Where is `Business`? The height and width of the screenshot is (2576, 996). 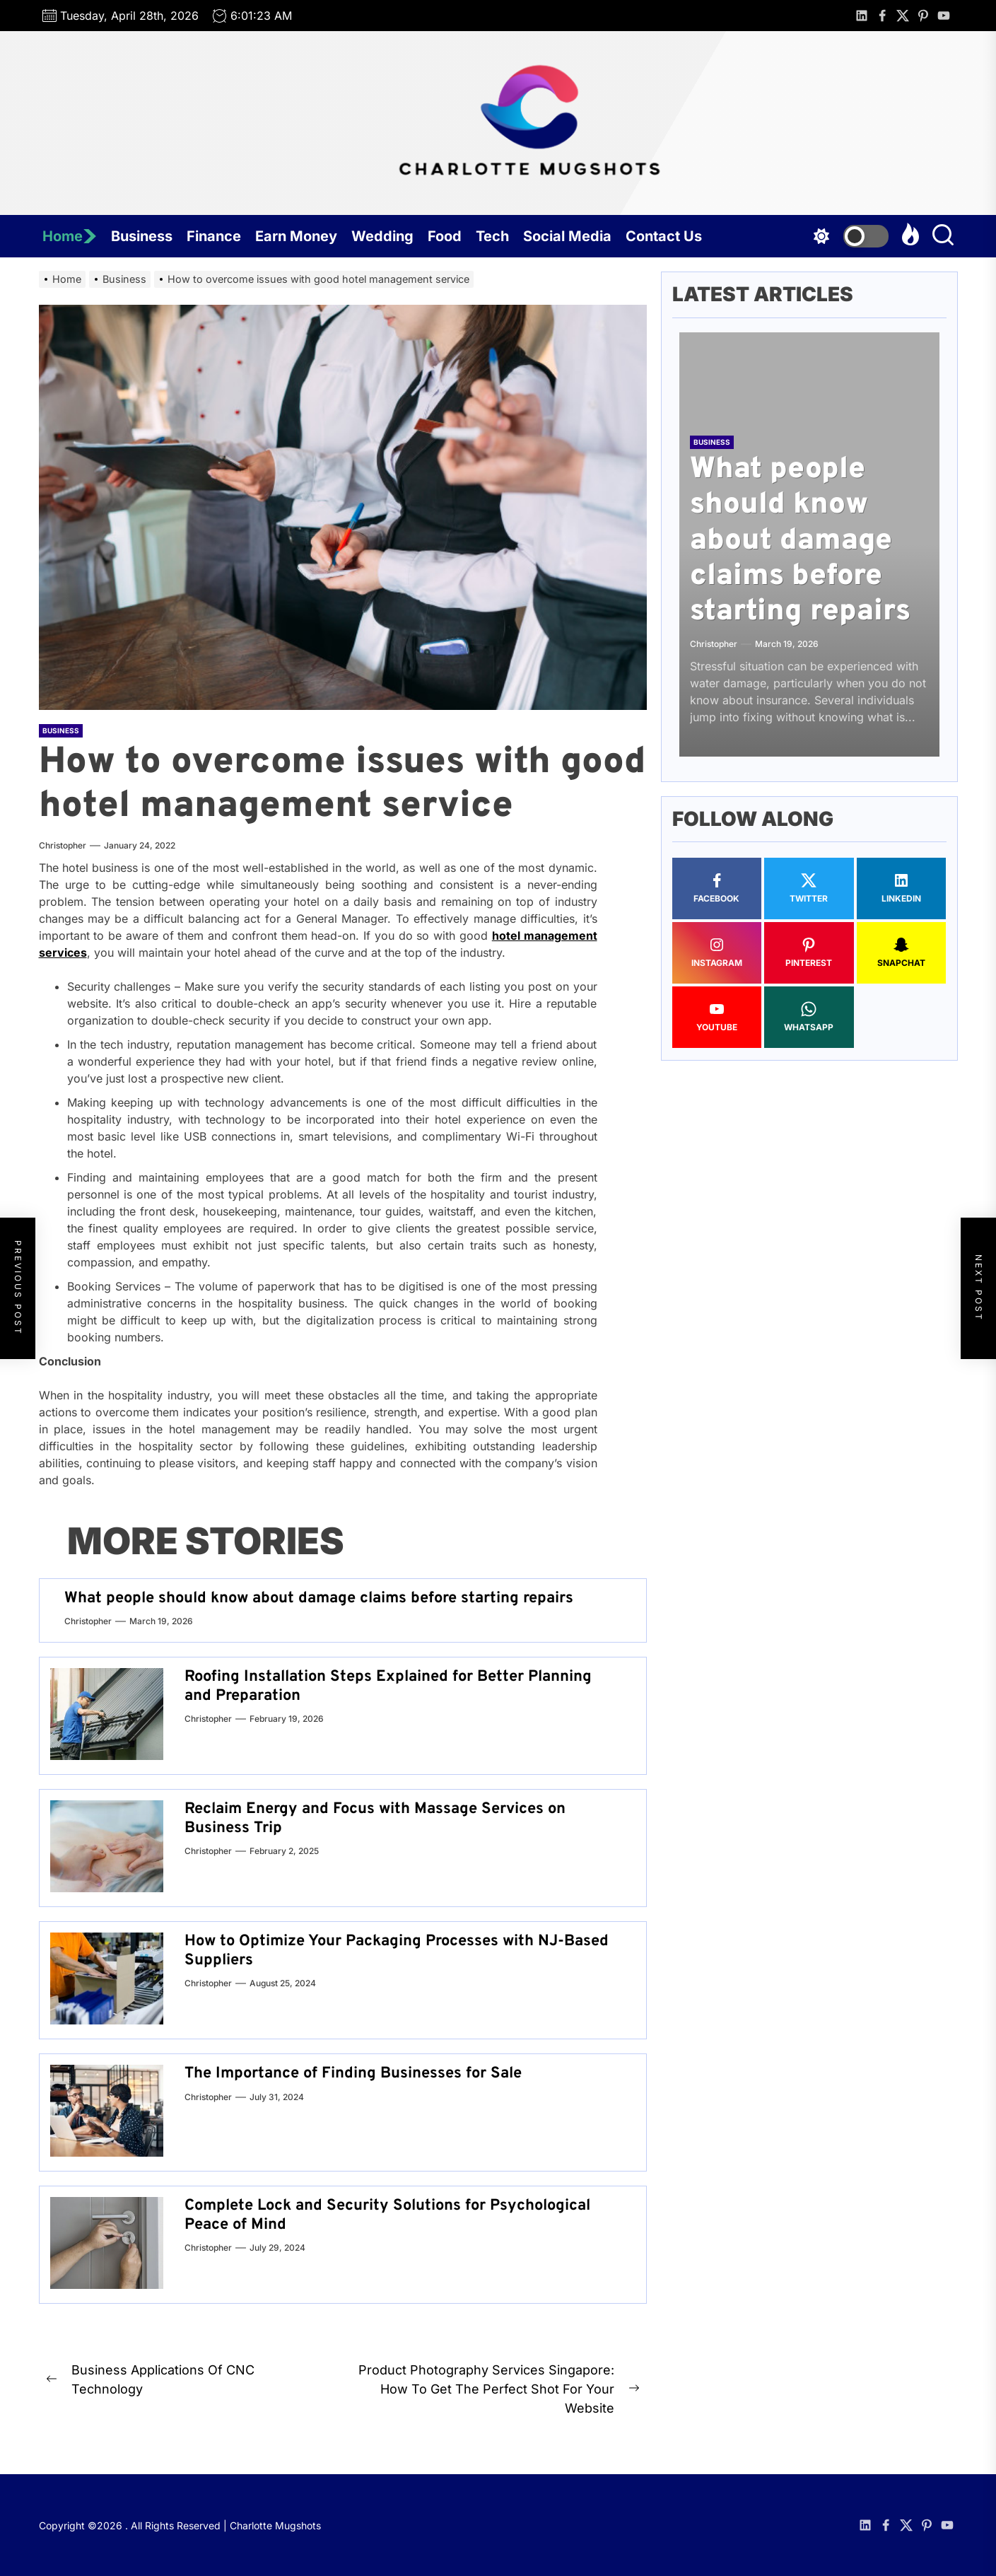 Business is located at coordinates (141, 236).